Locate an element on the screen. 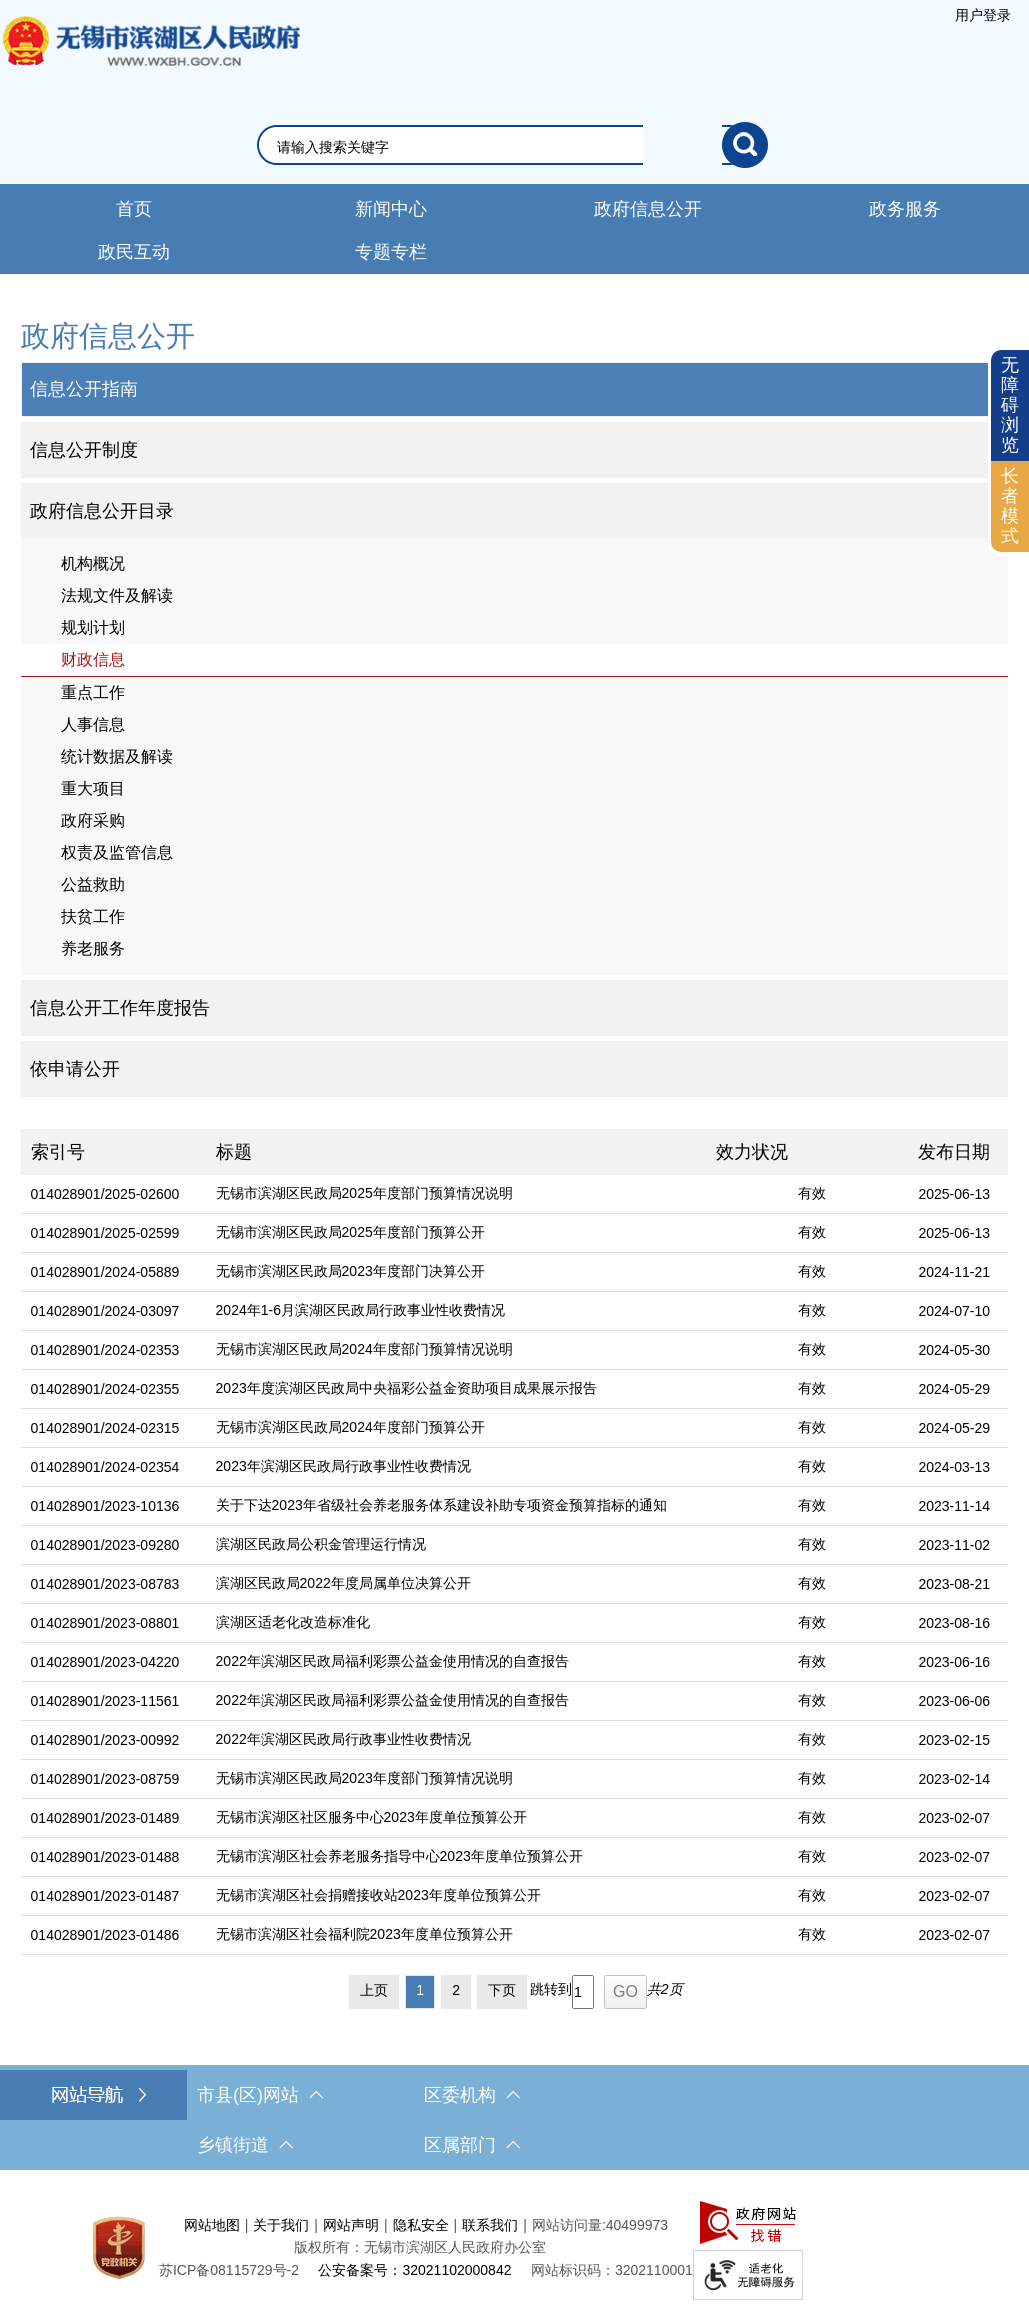 Image resolution: width=1029 pixels, height=2315 pixels. 无锡市滨湖区民政局2023年度部门预算情况说明 is located at coordinates (364, 1778).